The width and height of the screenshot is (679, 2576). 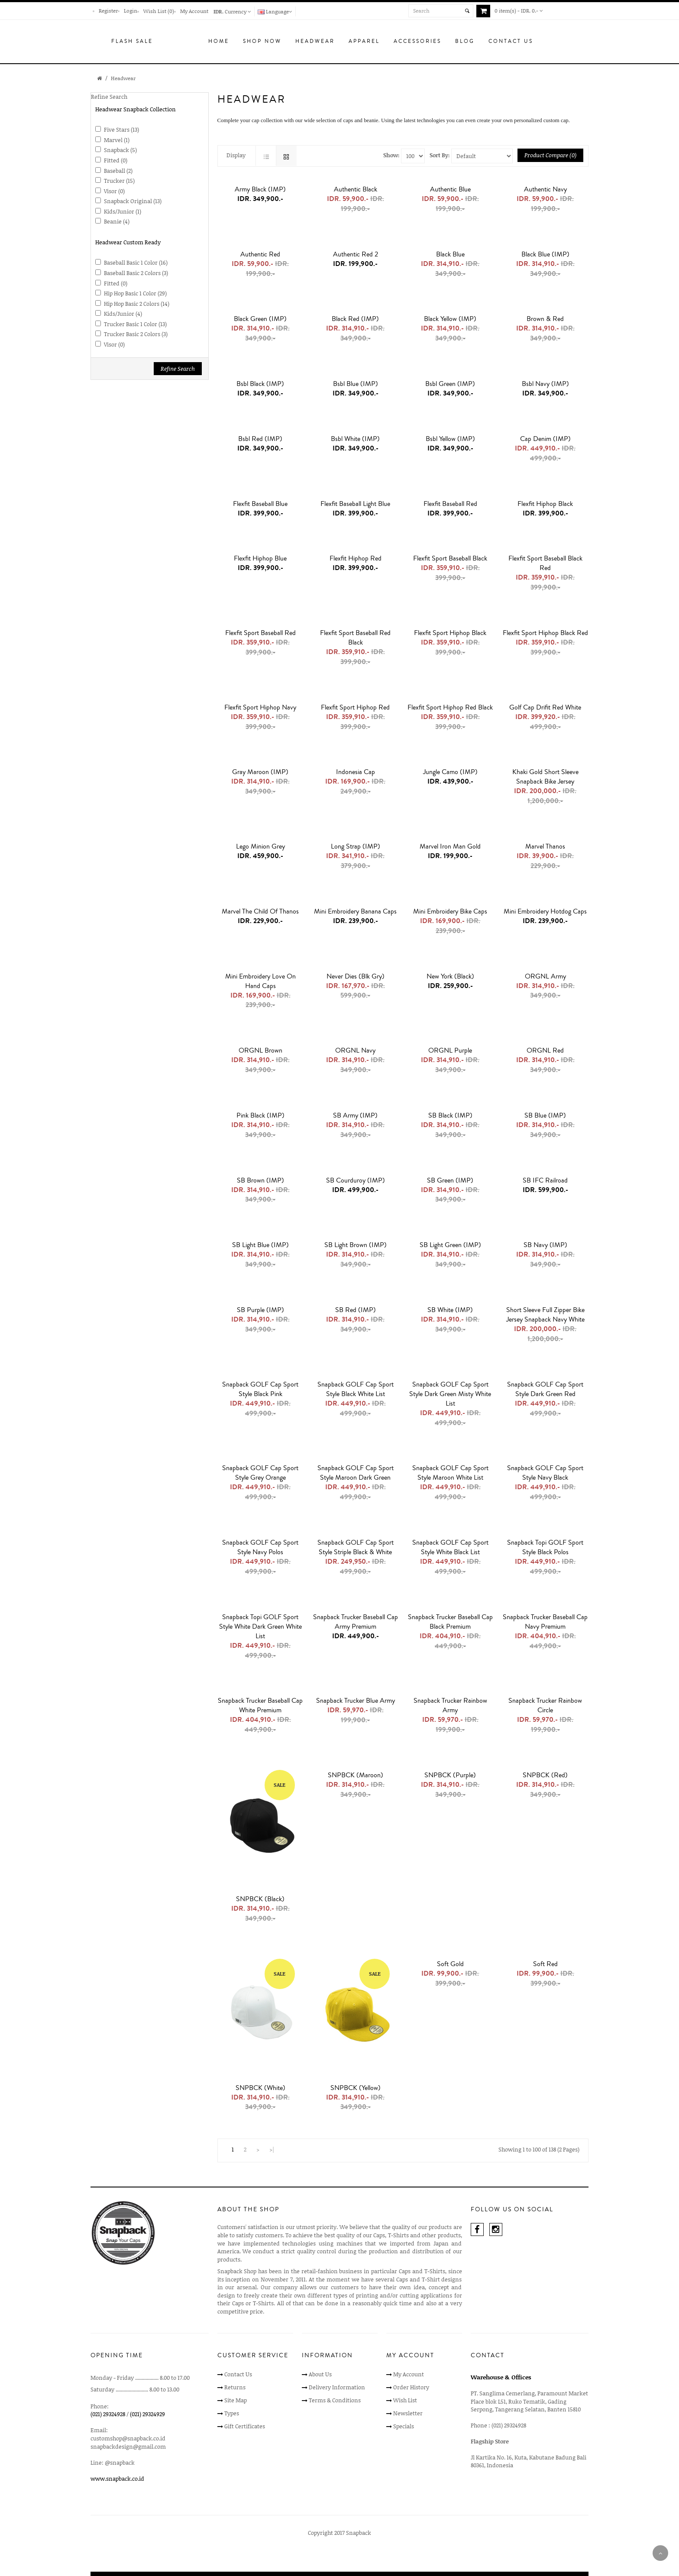 What do you see at coordinates (411, 2387) in the screenshot?
I see `Order History` at bounding box center [411, 2387].